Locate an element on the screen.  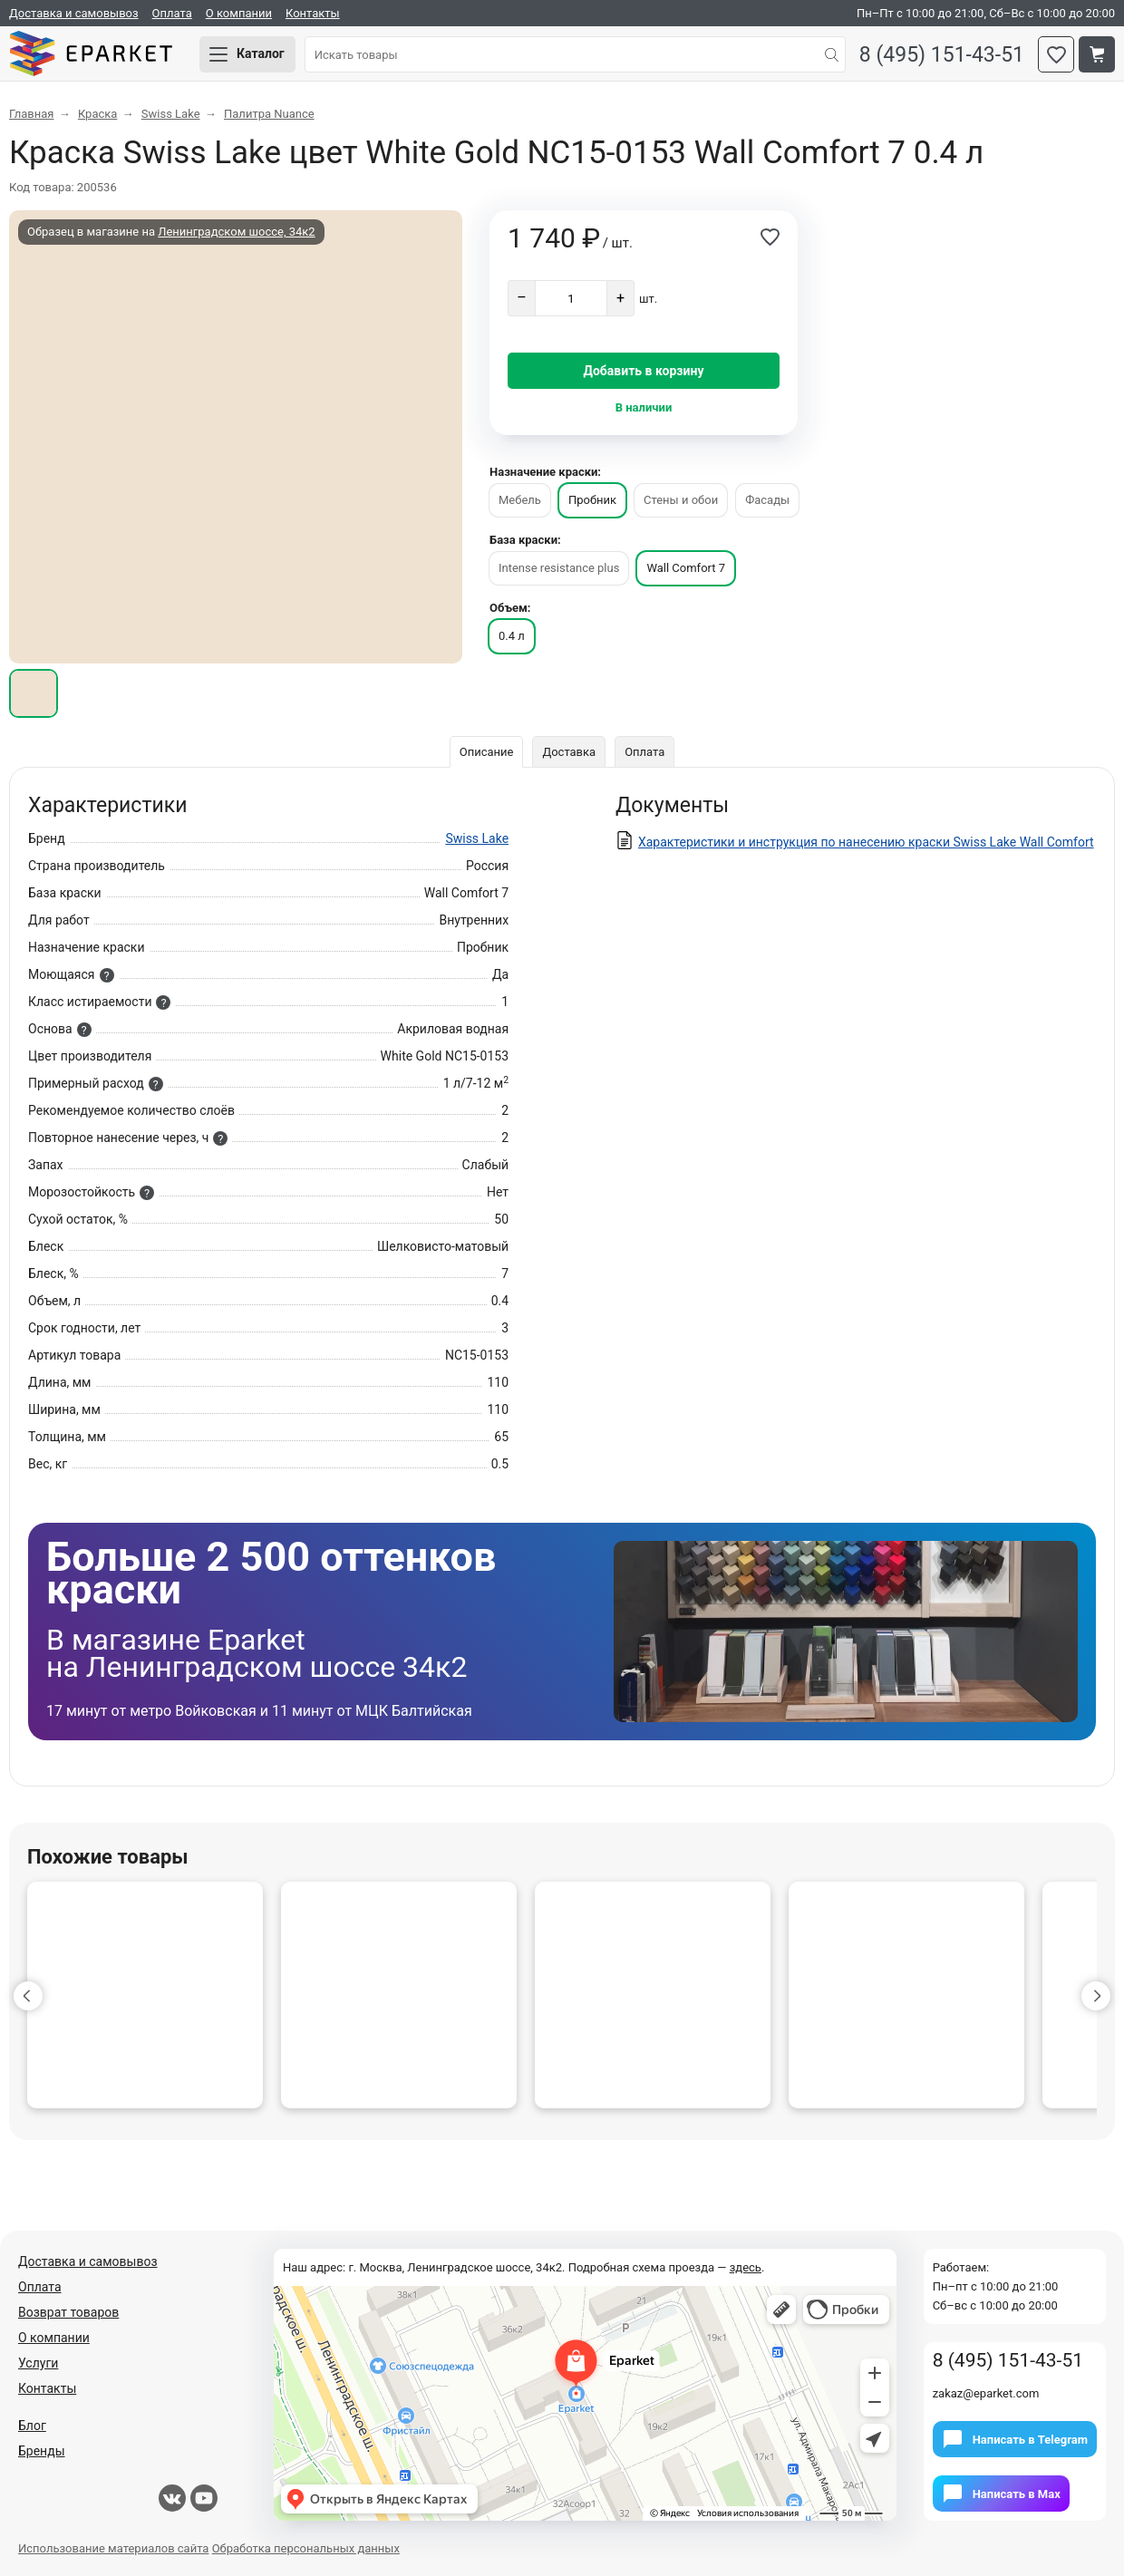
Фасады is located at coordinates (767, 500).